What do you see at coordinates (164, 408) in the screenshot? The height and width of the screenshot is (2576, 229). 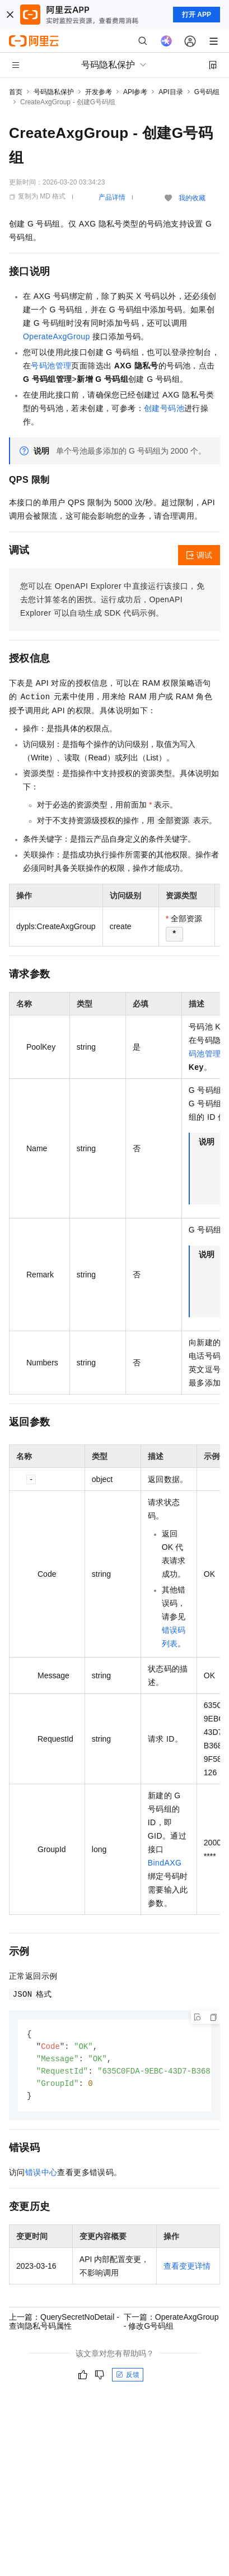 I see `创建号码池` at bounding box center [164, 408].